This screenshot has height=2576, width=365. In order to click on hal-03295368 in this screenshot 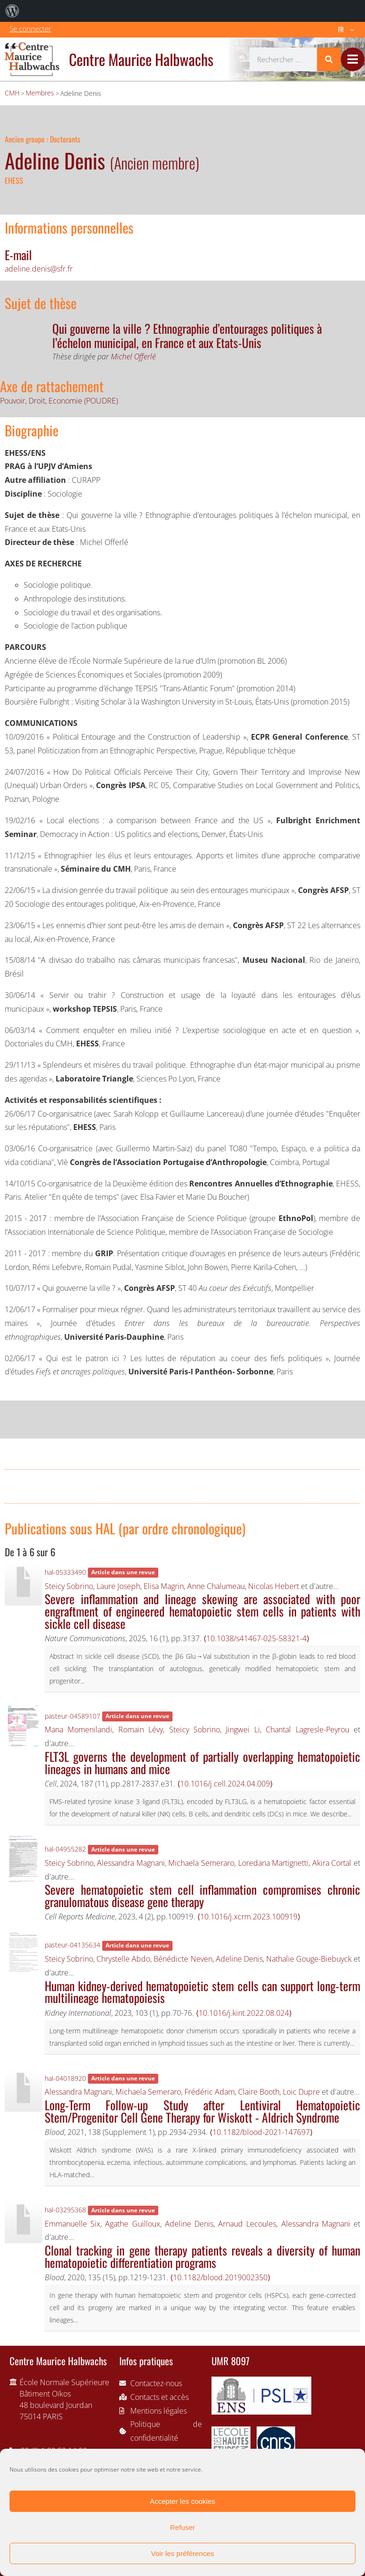, I will do `click(65, 2209)`.